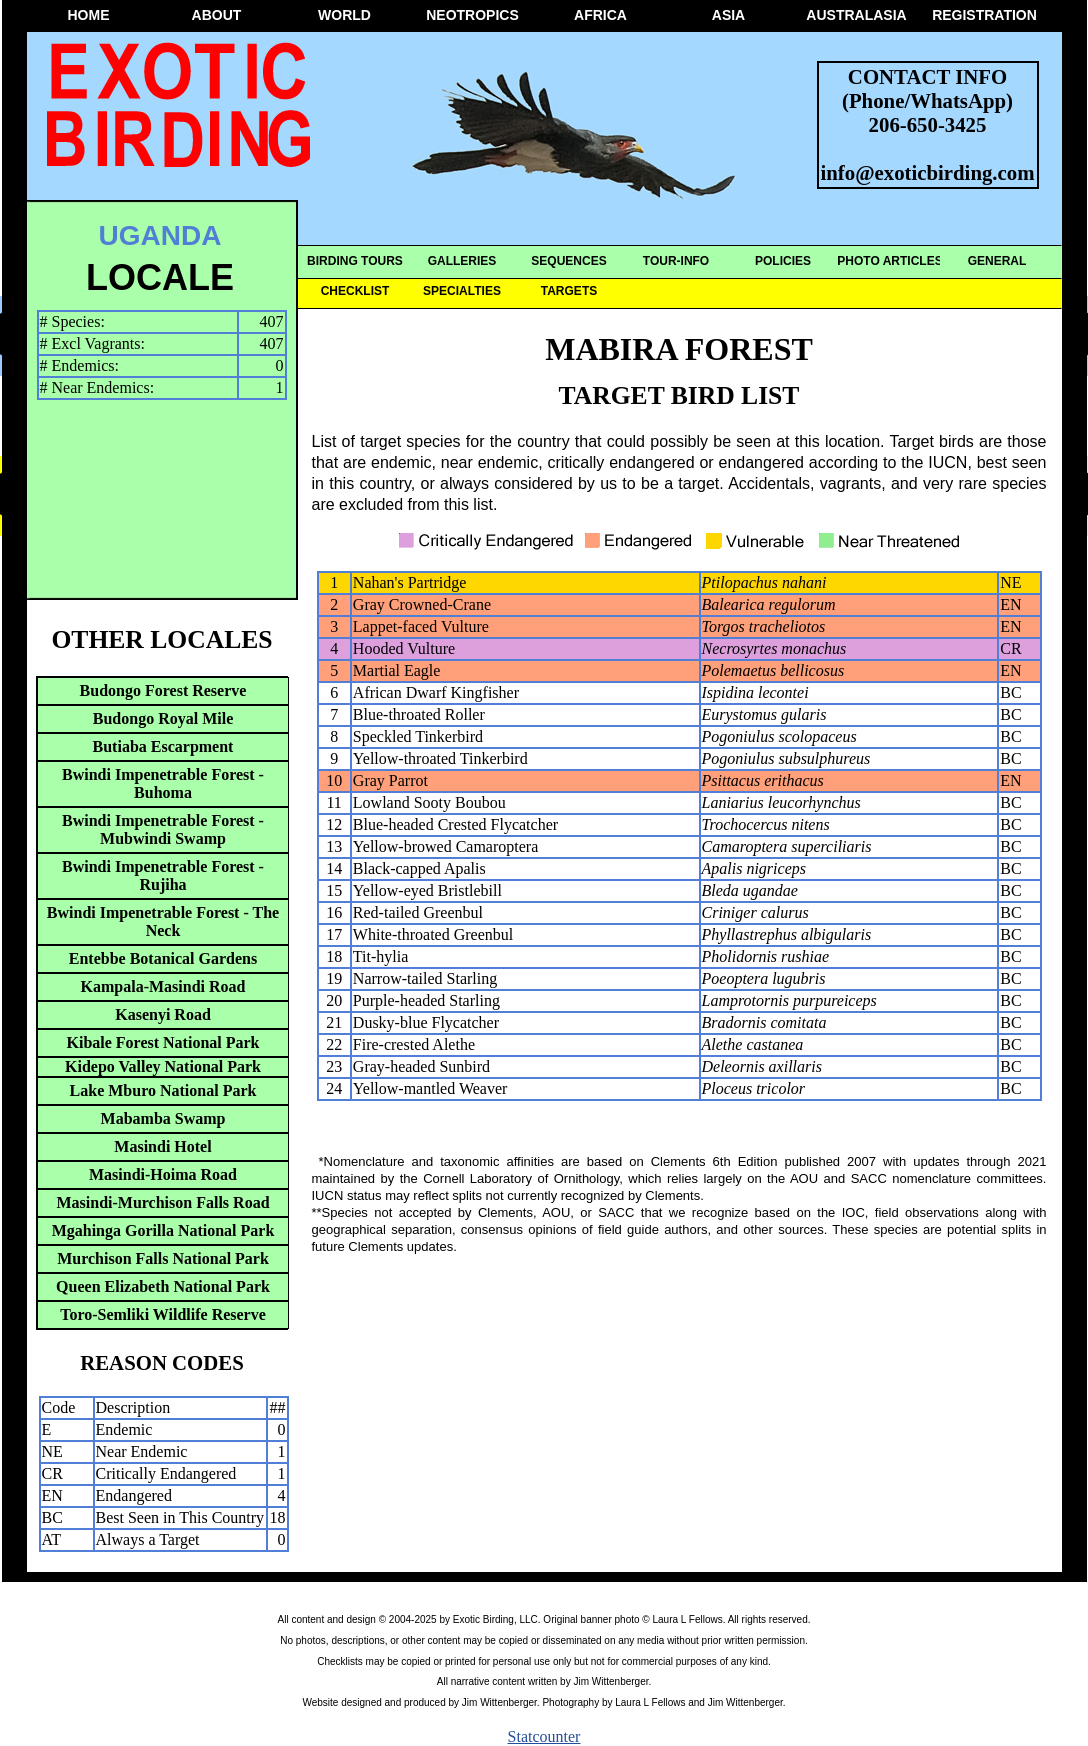  Describe the element at coordinates (728, 15) in the screenshot. I see `ASIA` at that location.